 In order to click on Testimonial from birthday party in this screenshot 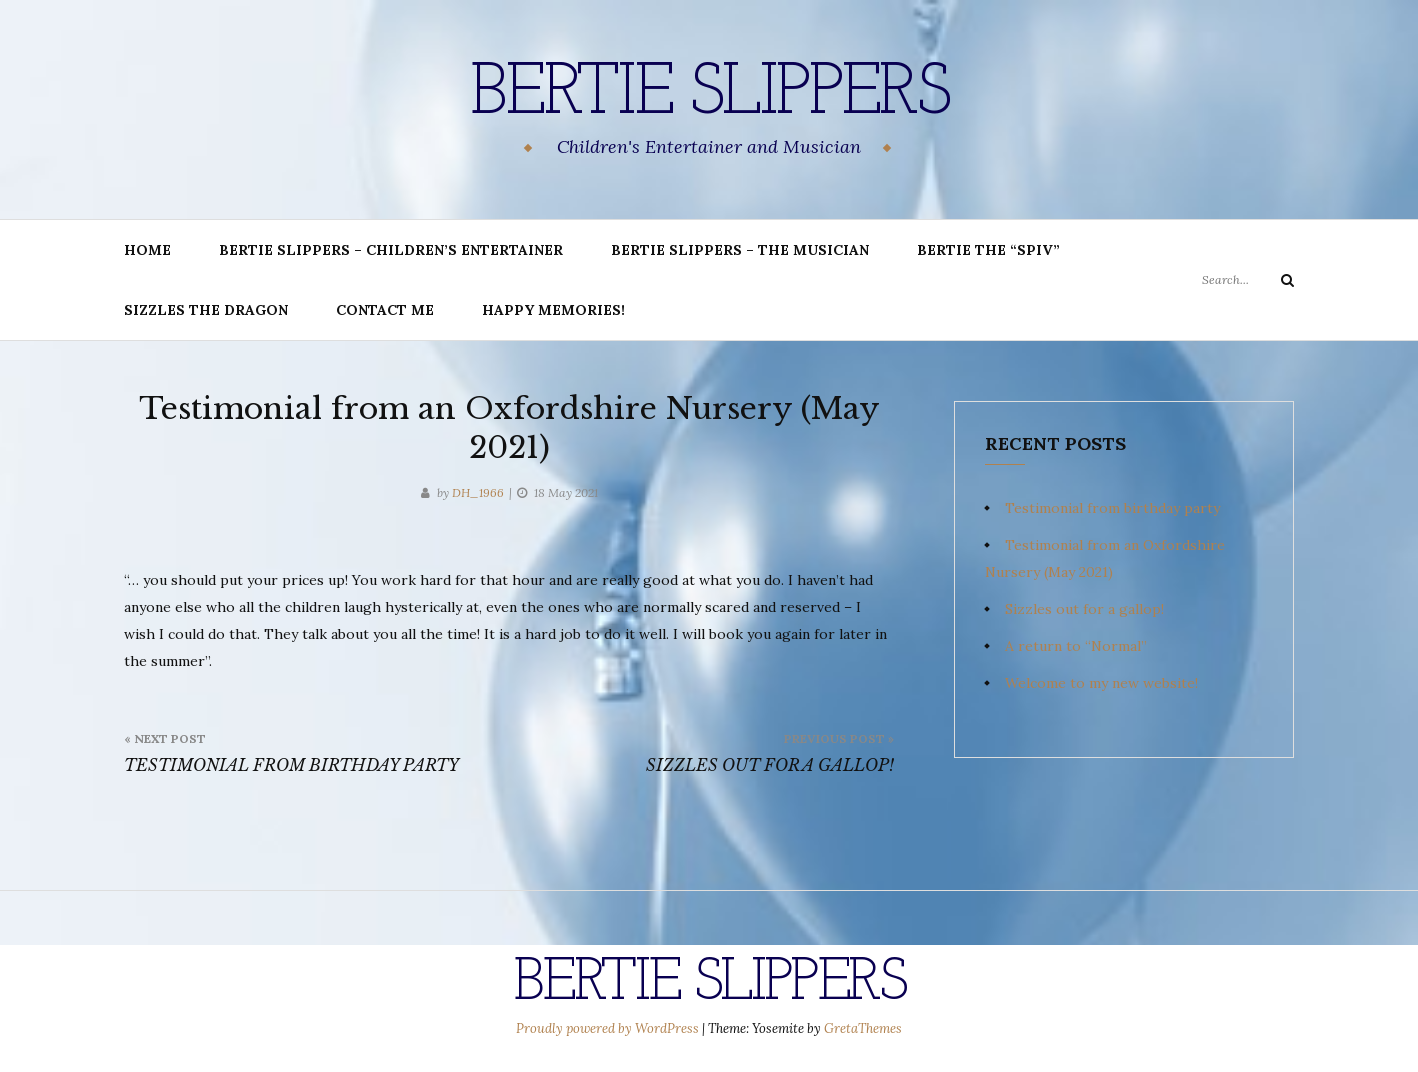, I will do `click(1112, 508)`.